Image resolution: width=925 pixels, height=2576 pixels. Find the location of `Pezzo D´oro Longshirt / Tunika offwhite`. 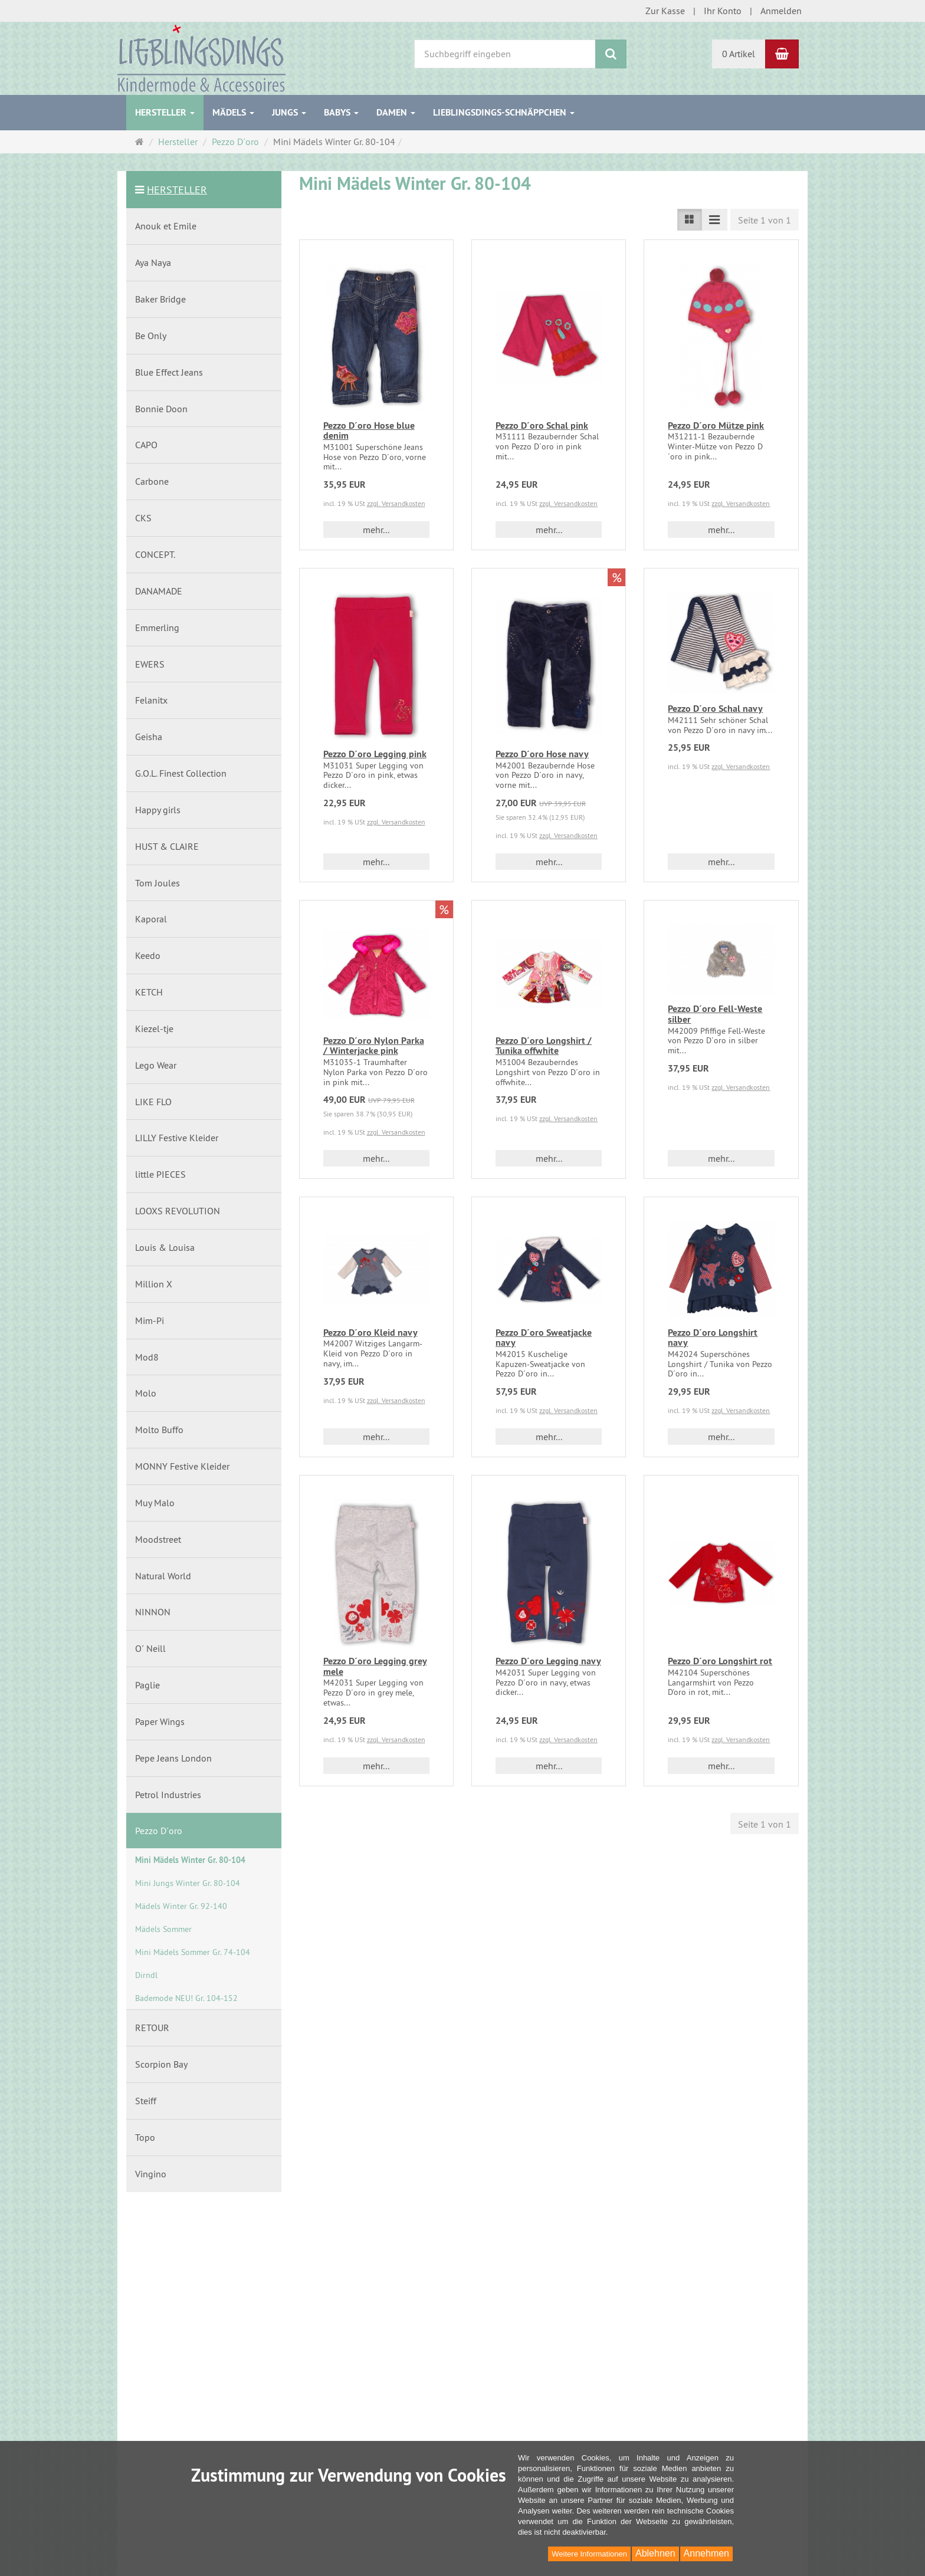

Pezzo D´oro Longshirt / Tunika offwhite is located at coordinates (544, 1045).